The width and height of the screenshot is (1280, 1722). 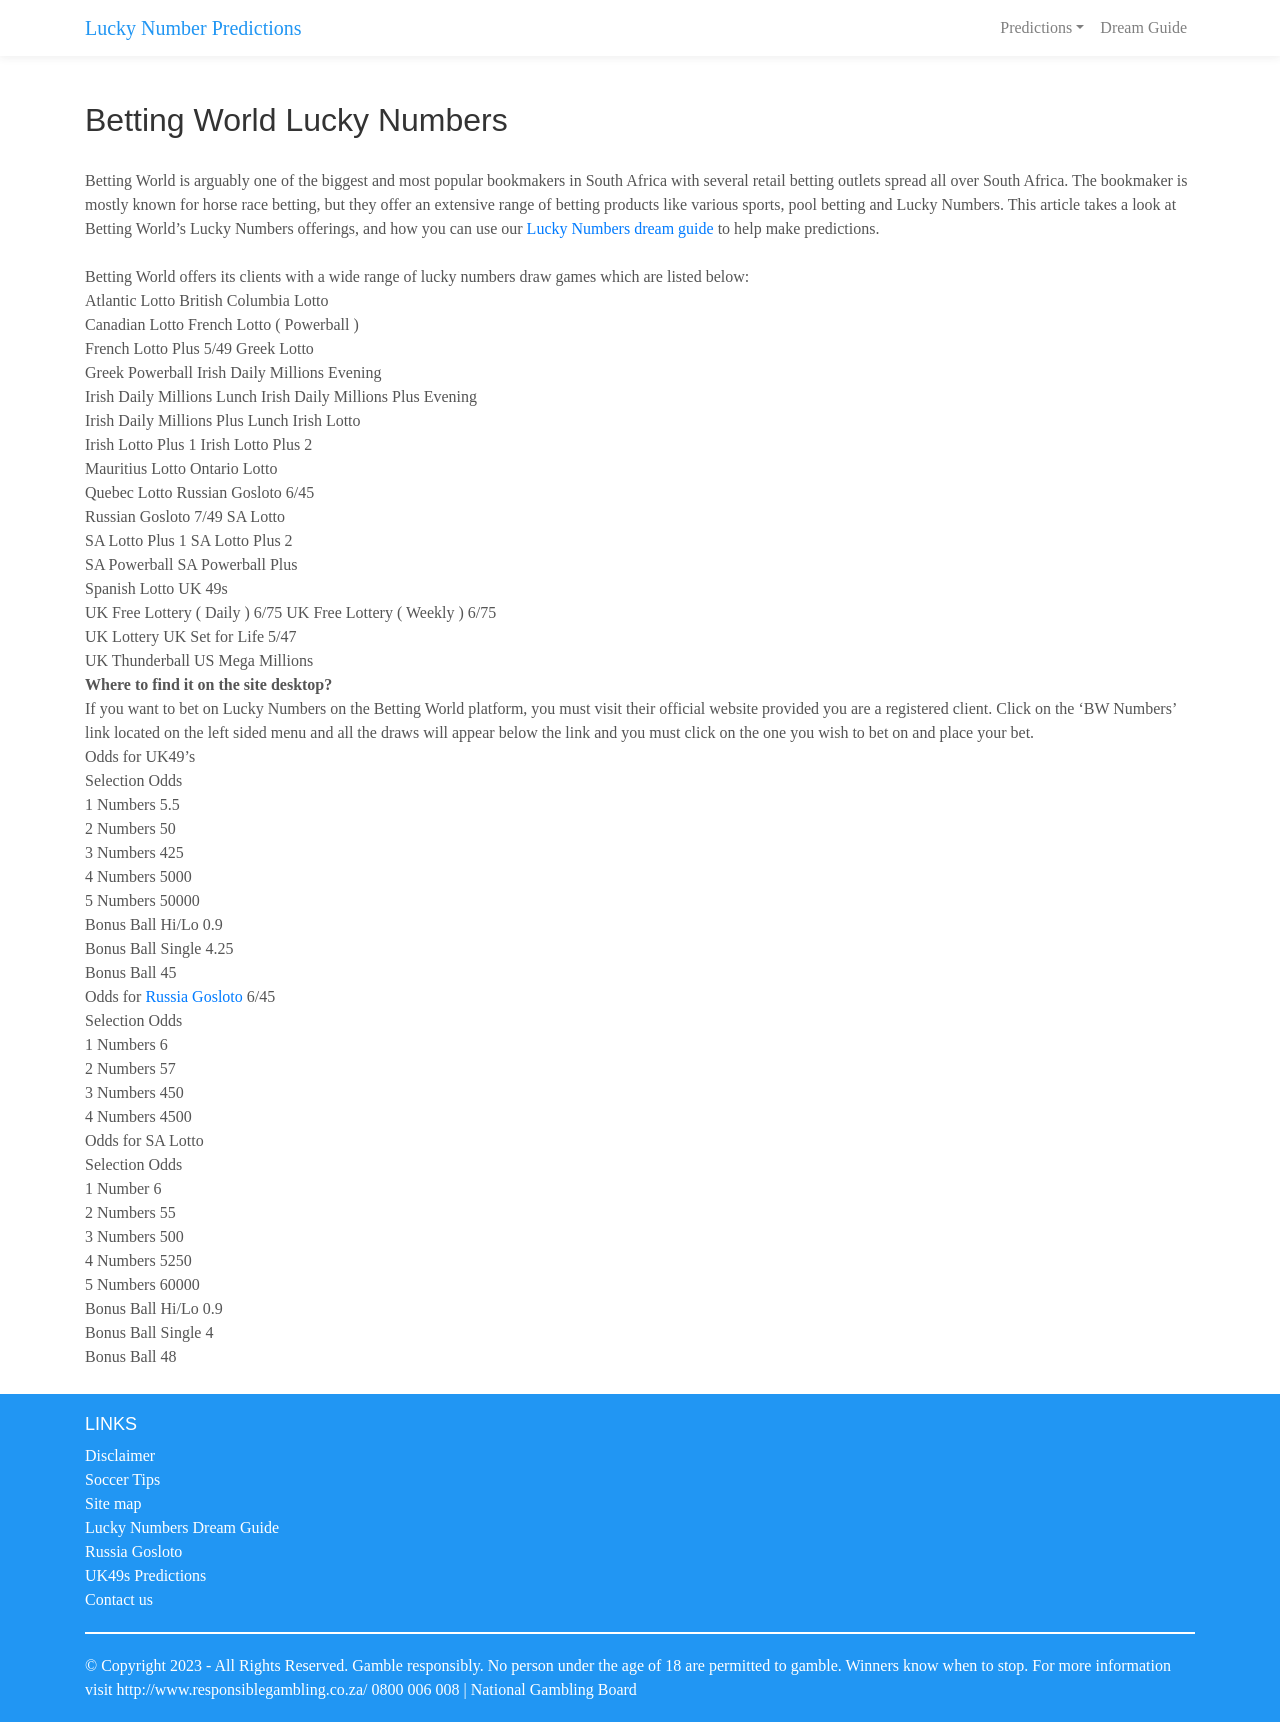 I want to click on Russia Gosloto, so click(x=193, y=996).